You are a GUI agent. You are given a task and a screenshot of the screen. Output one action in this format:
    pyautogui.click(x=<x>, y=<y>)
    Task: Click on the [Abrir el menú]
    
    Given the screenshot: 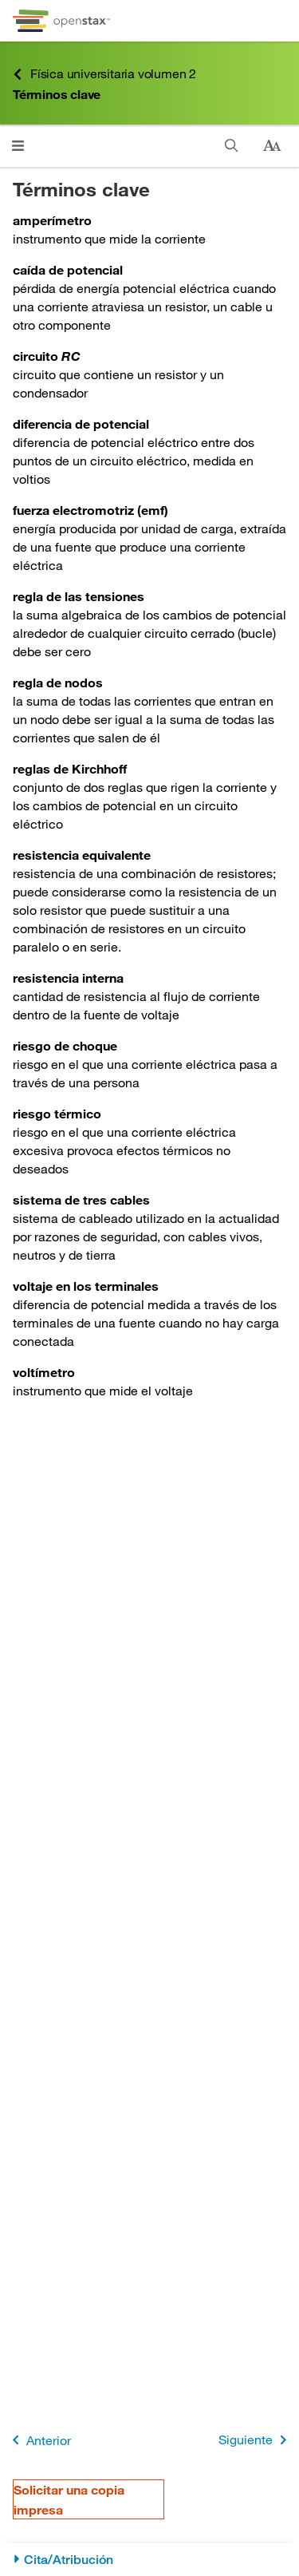 What is the action you would take?
    pyautogui.click(x=18, y=146)
    